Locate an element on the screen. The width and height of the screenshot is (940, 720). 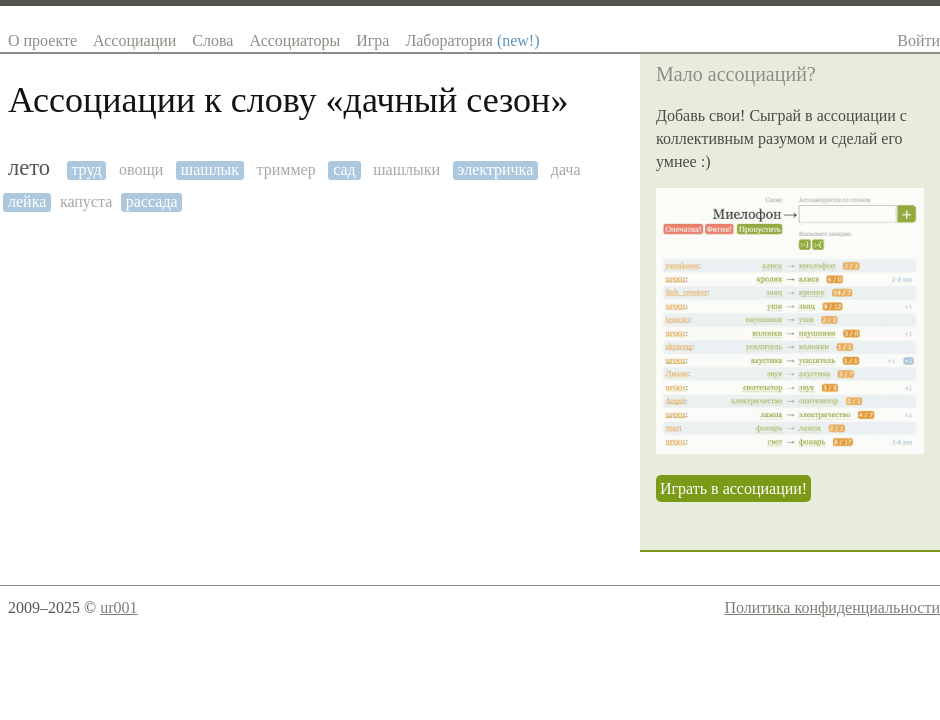
труд is located at coordinates (86, 169).